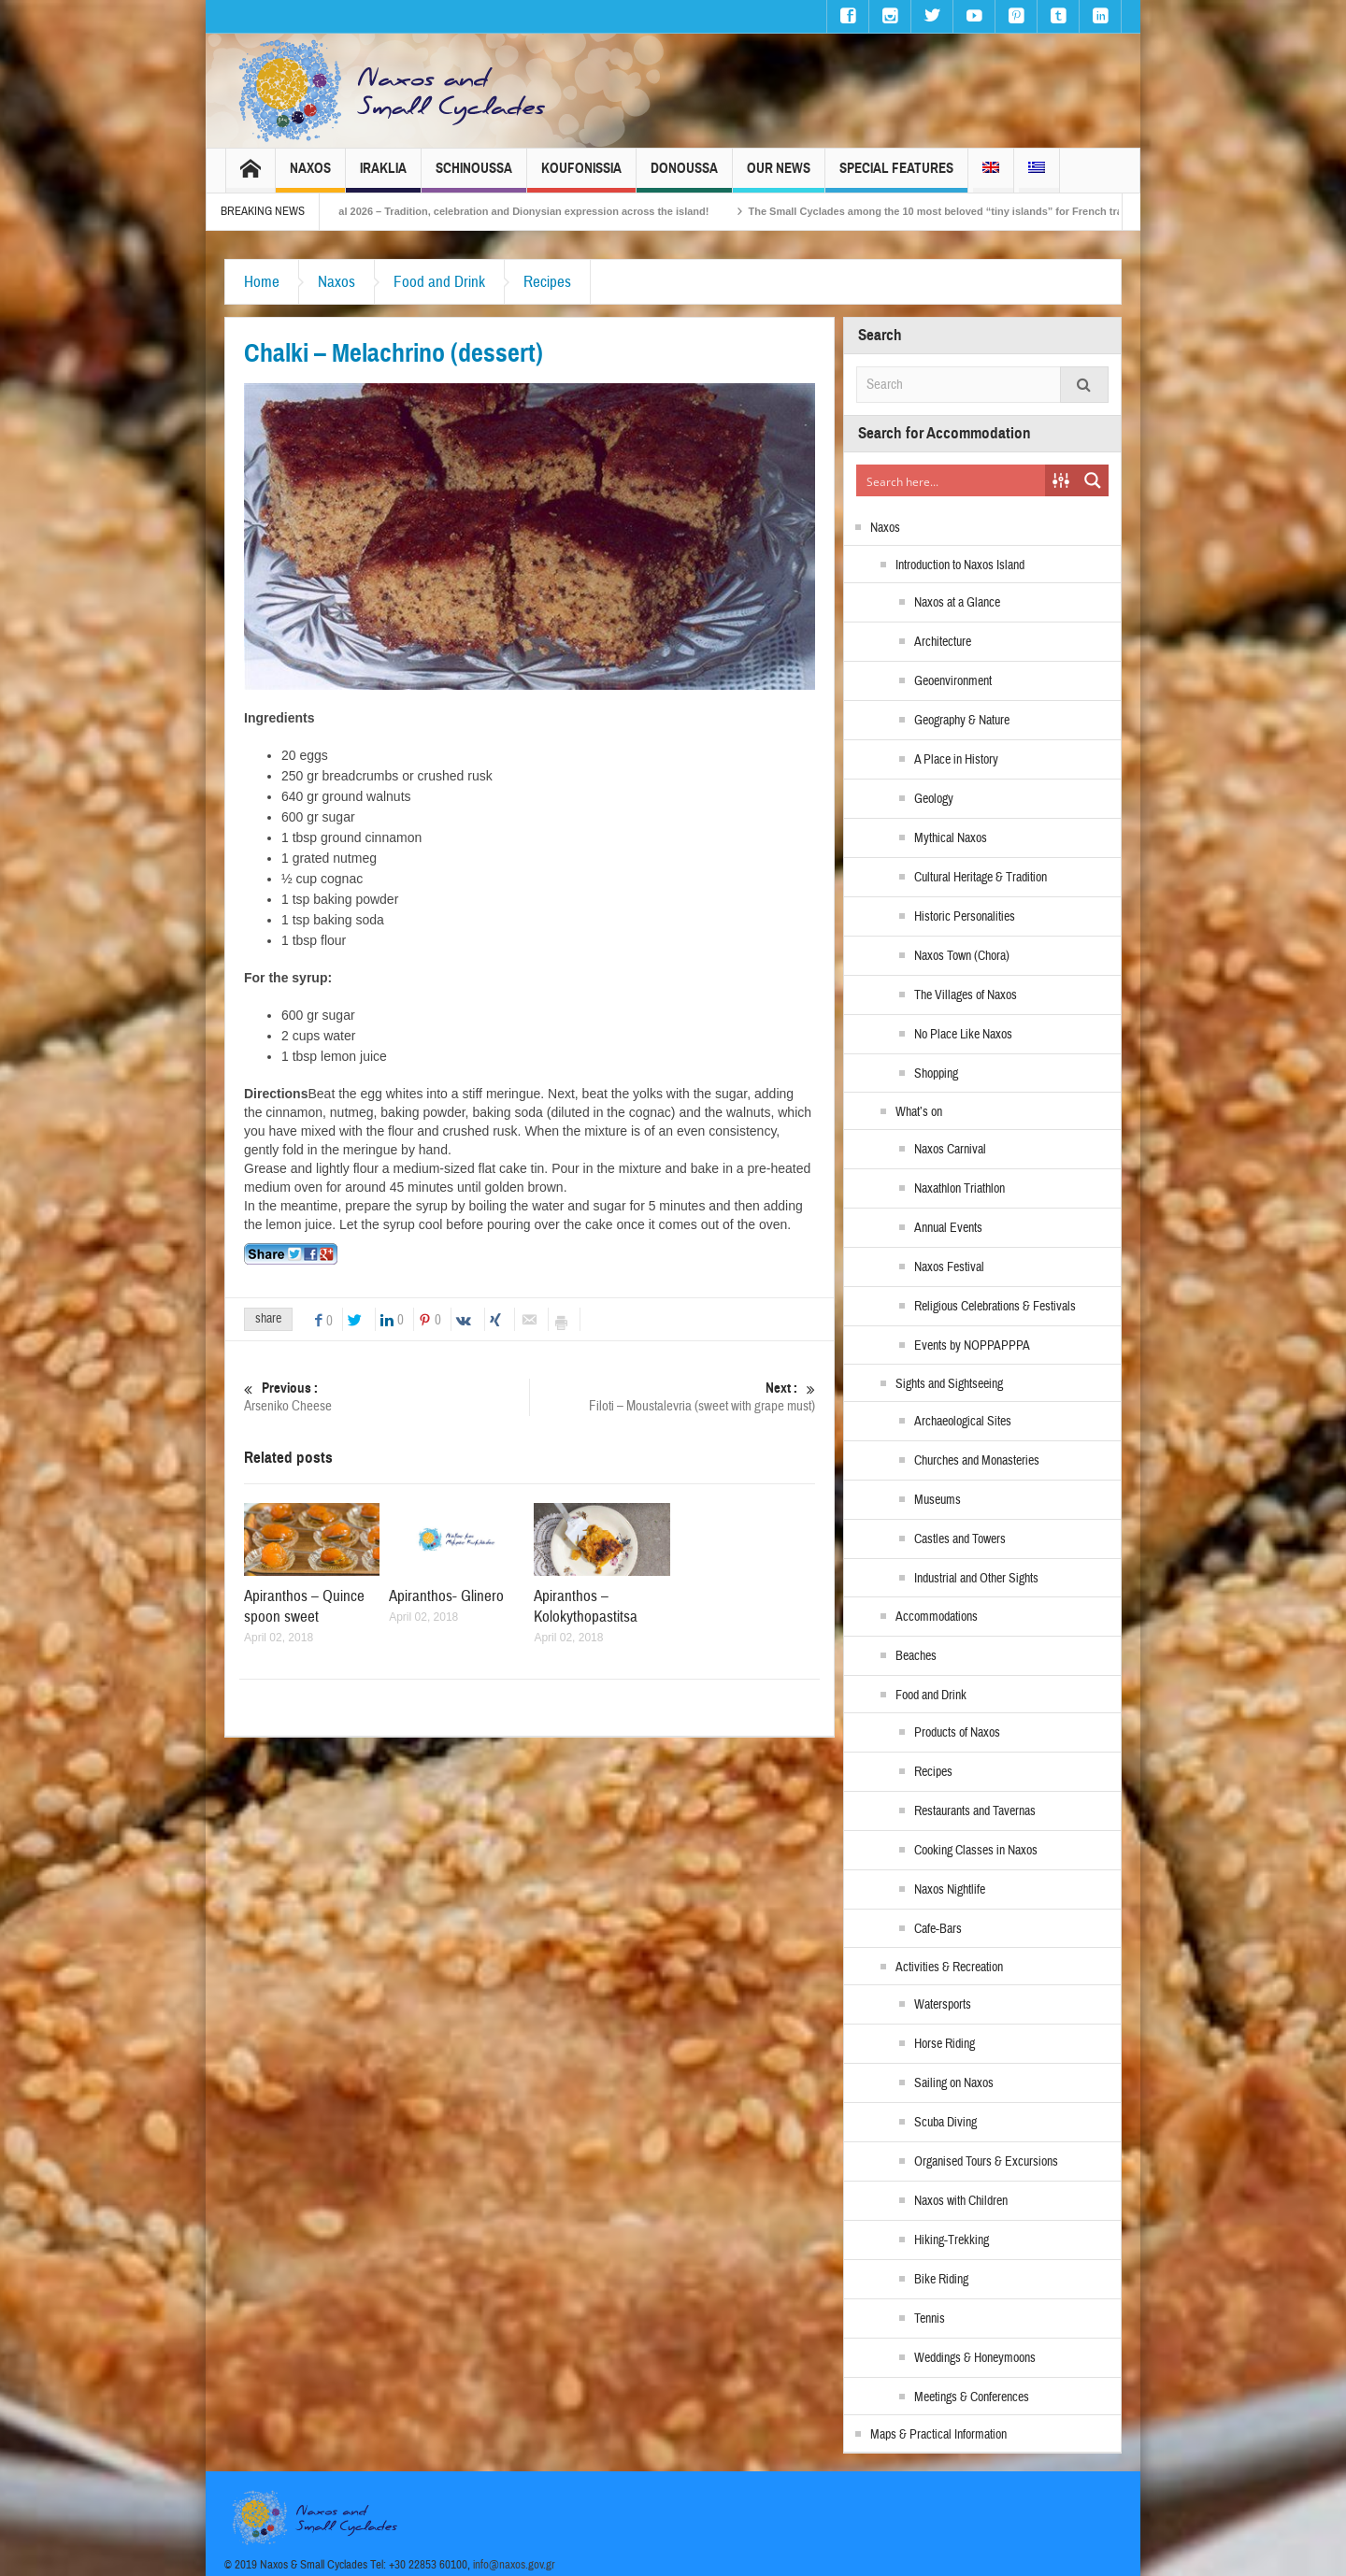  What do you see at coordinates (514, 2564) in the screenshot?
I see `info@naxos.gov.gr` at bounding box center [514, 2564].